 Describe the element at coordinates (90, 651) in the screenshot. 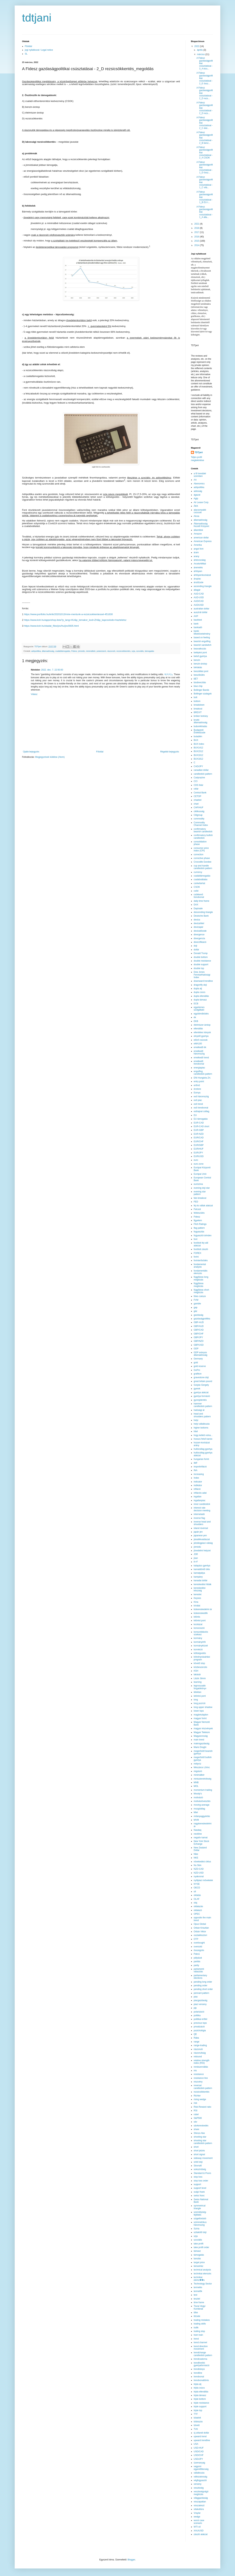

I see `minimálbér` at that location.